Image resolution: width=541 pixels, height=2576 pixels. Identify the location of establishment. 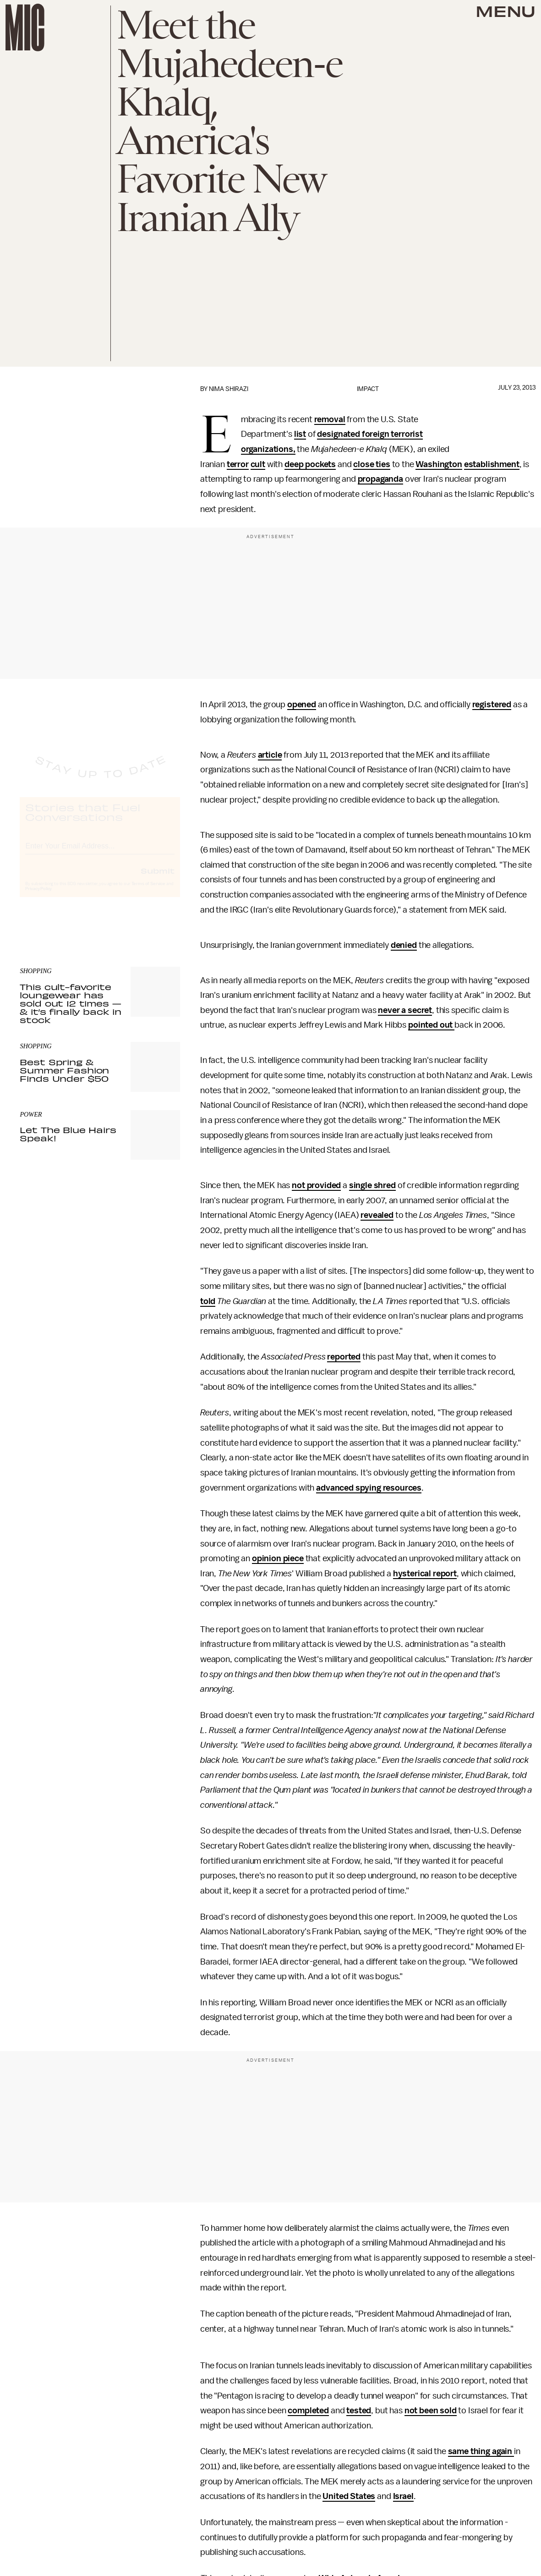
(491, 464).